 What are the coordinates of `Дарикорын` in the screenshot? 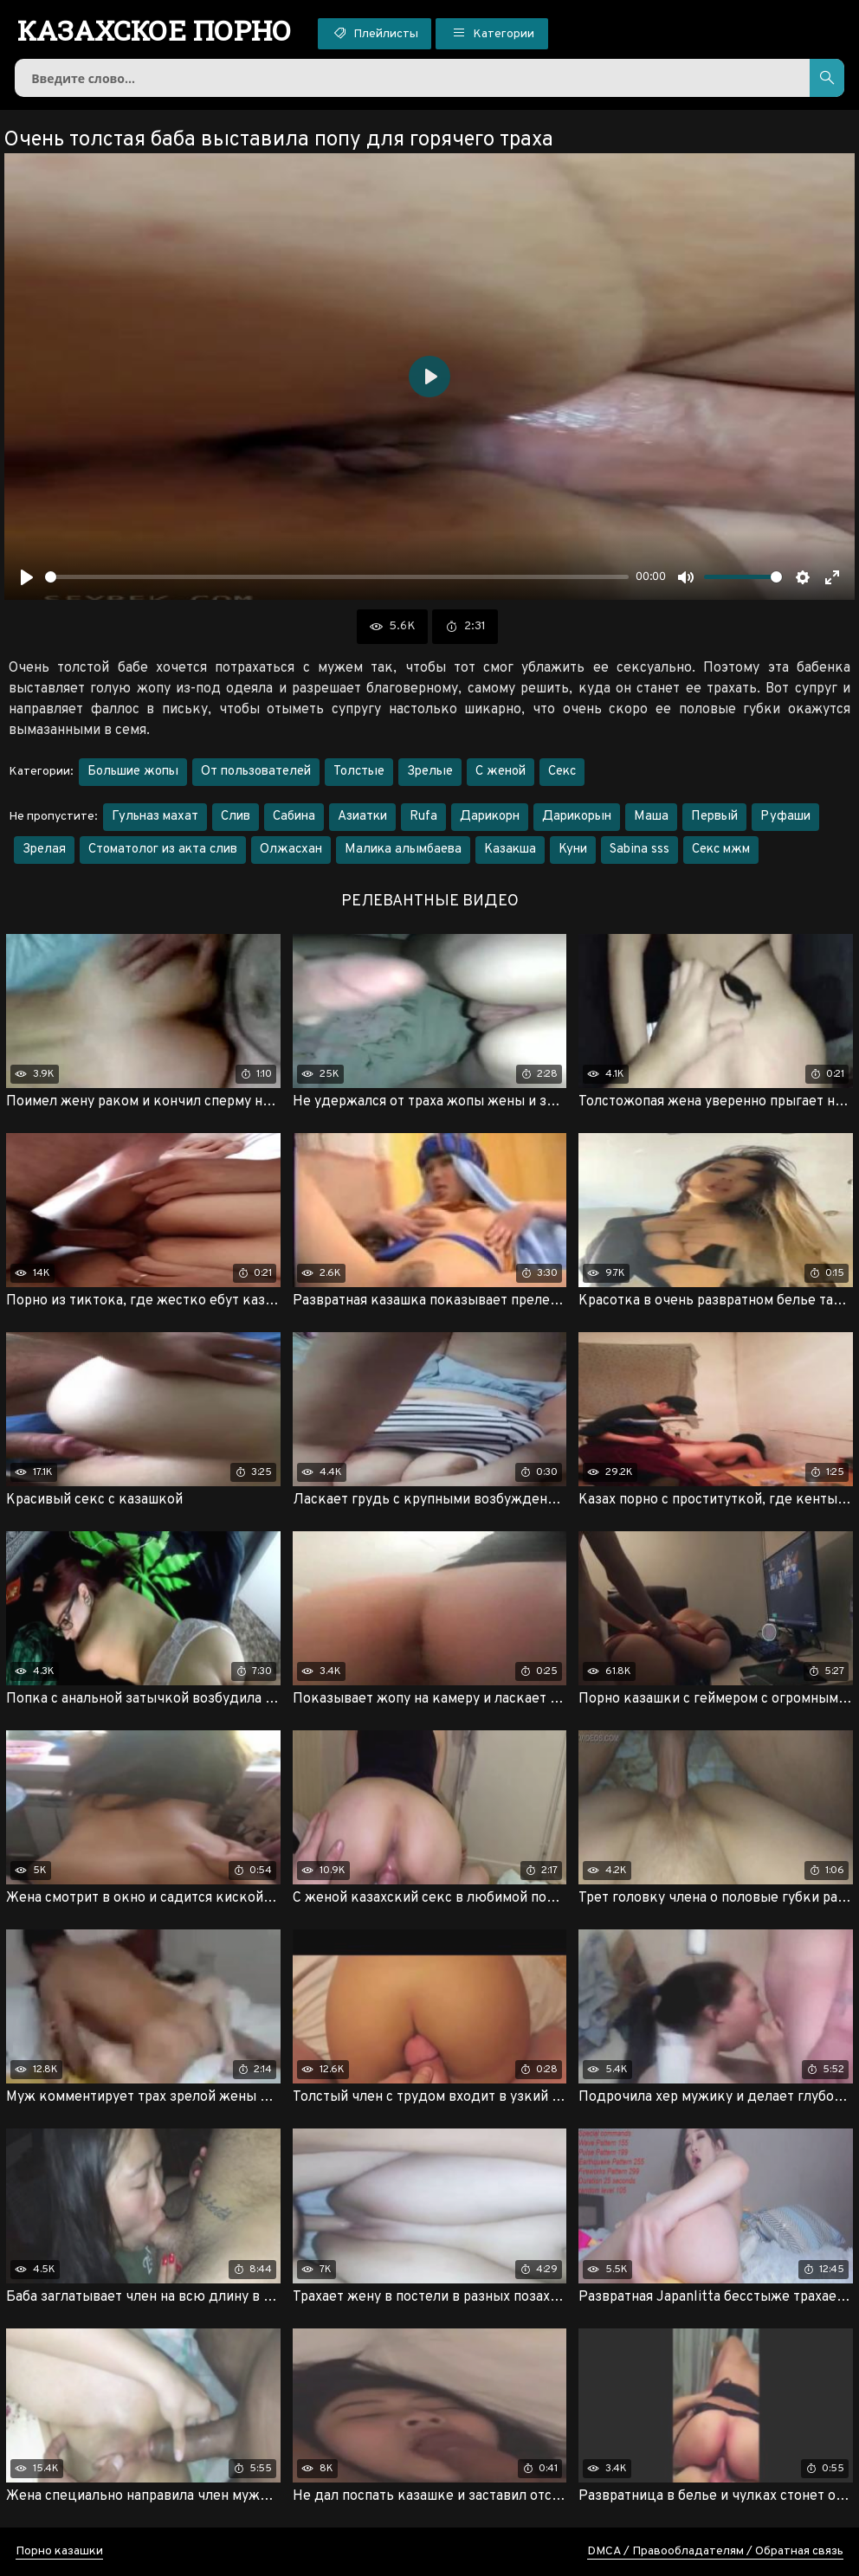 It's located at (576, 816).